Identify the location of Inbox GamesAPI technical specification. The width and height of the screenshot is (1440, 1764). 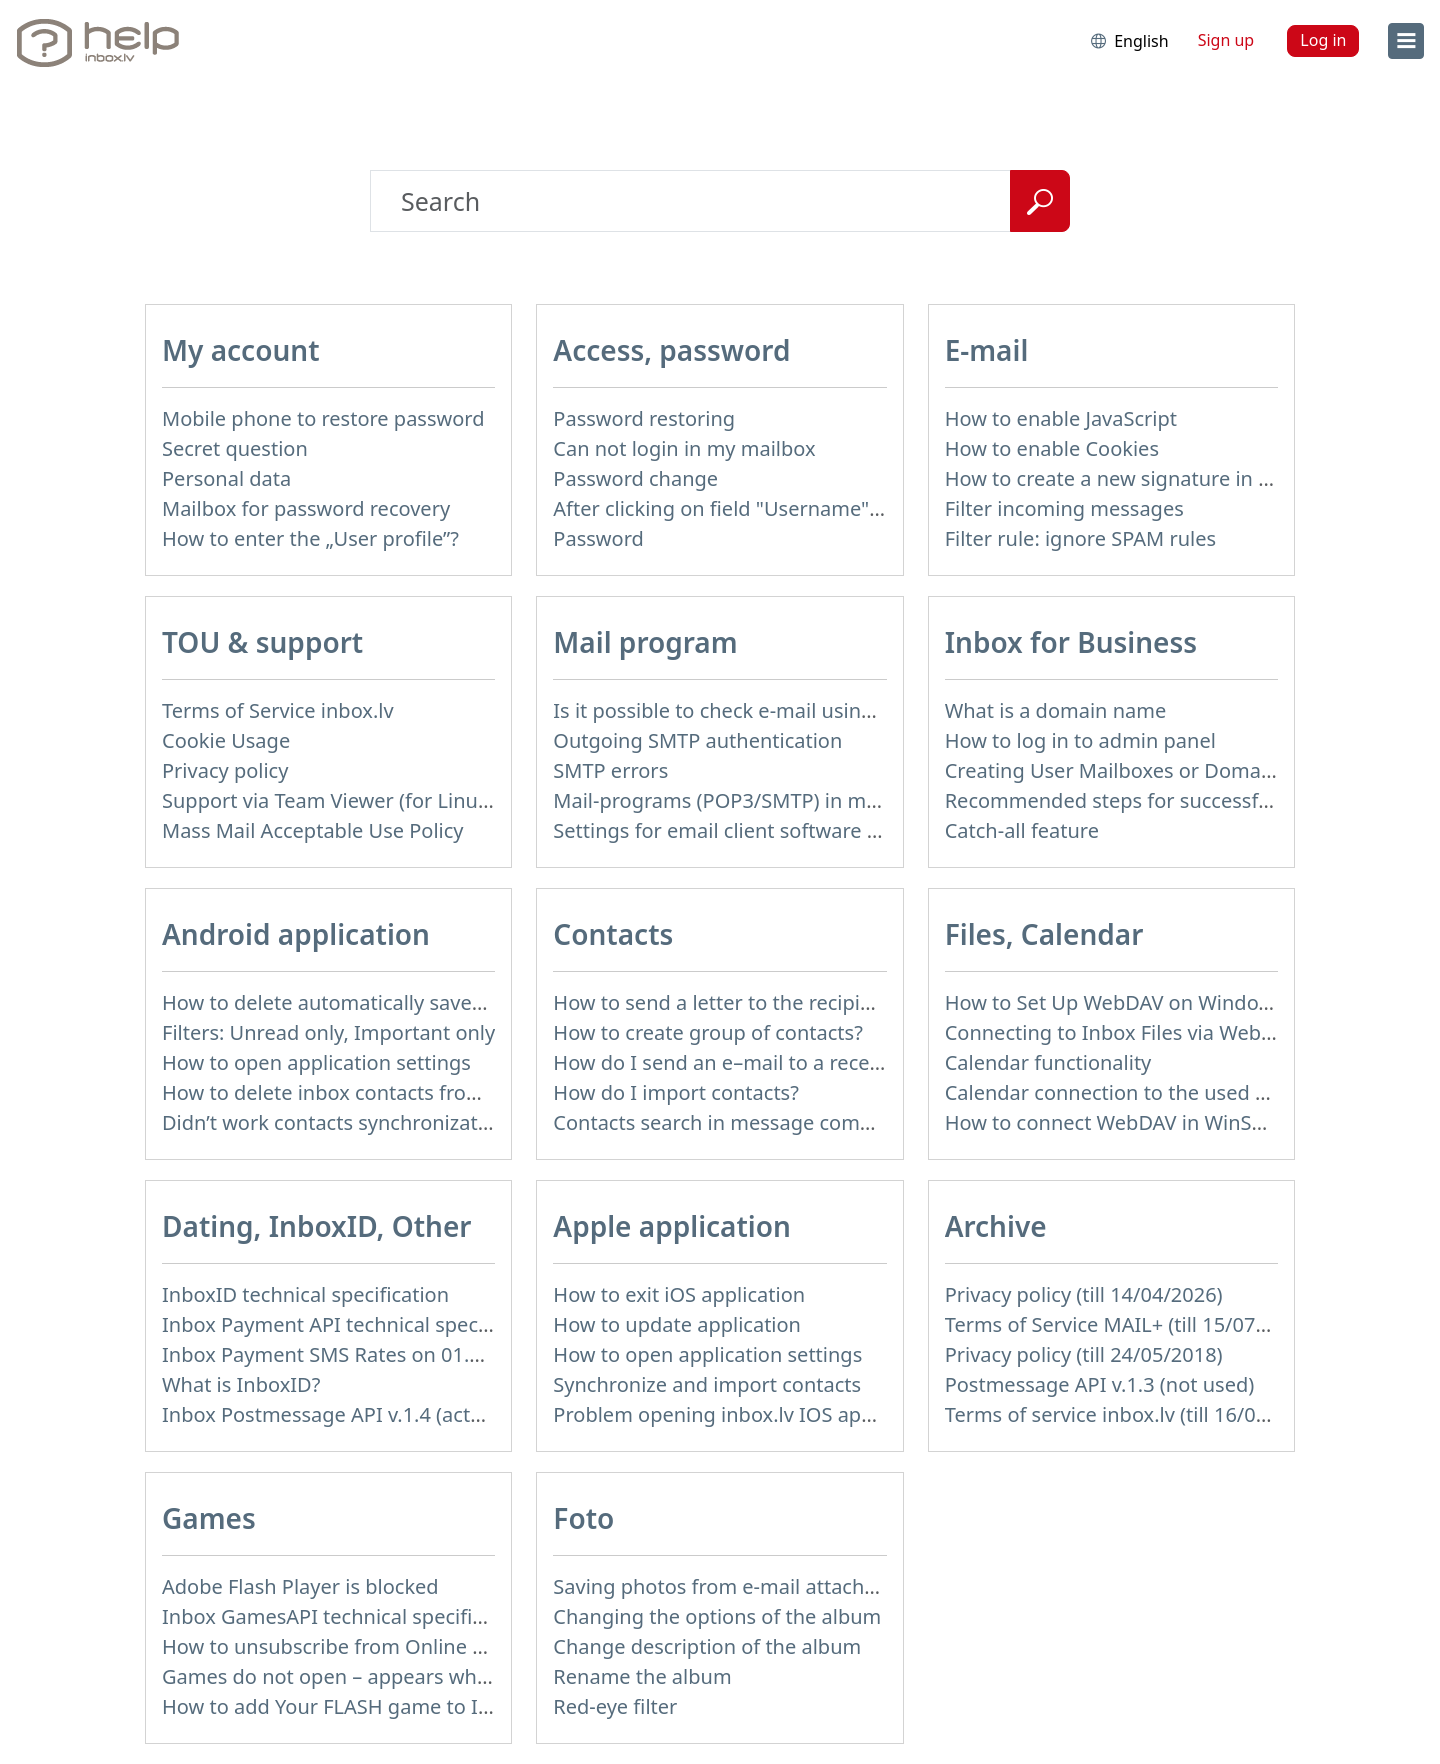
(346, 1616).